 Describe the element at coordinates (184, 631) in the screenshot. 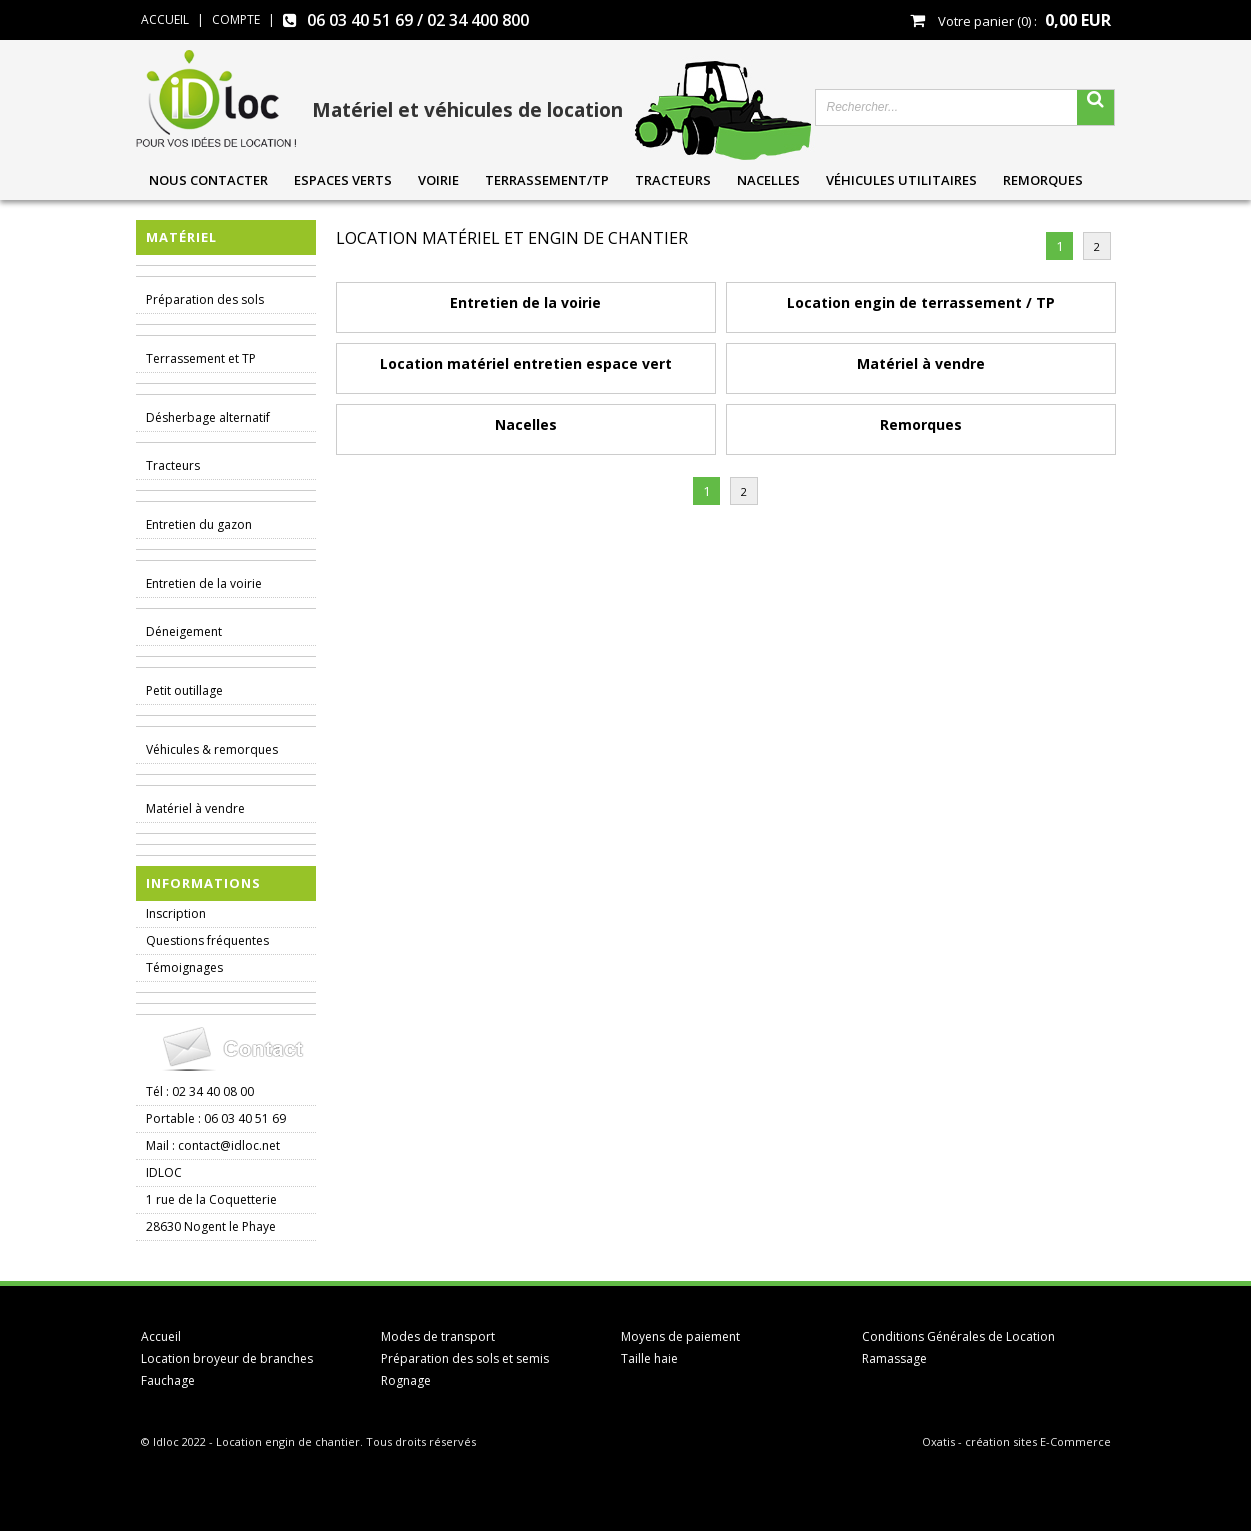

I see `Déneigement` at that location.